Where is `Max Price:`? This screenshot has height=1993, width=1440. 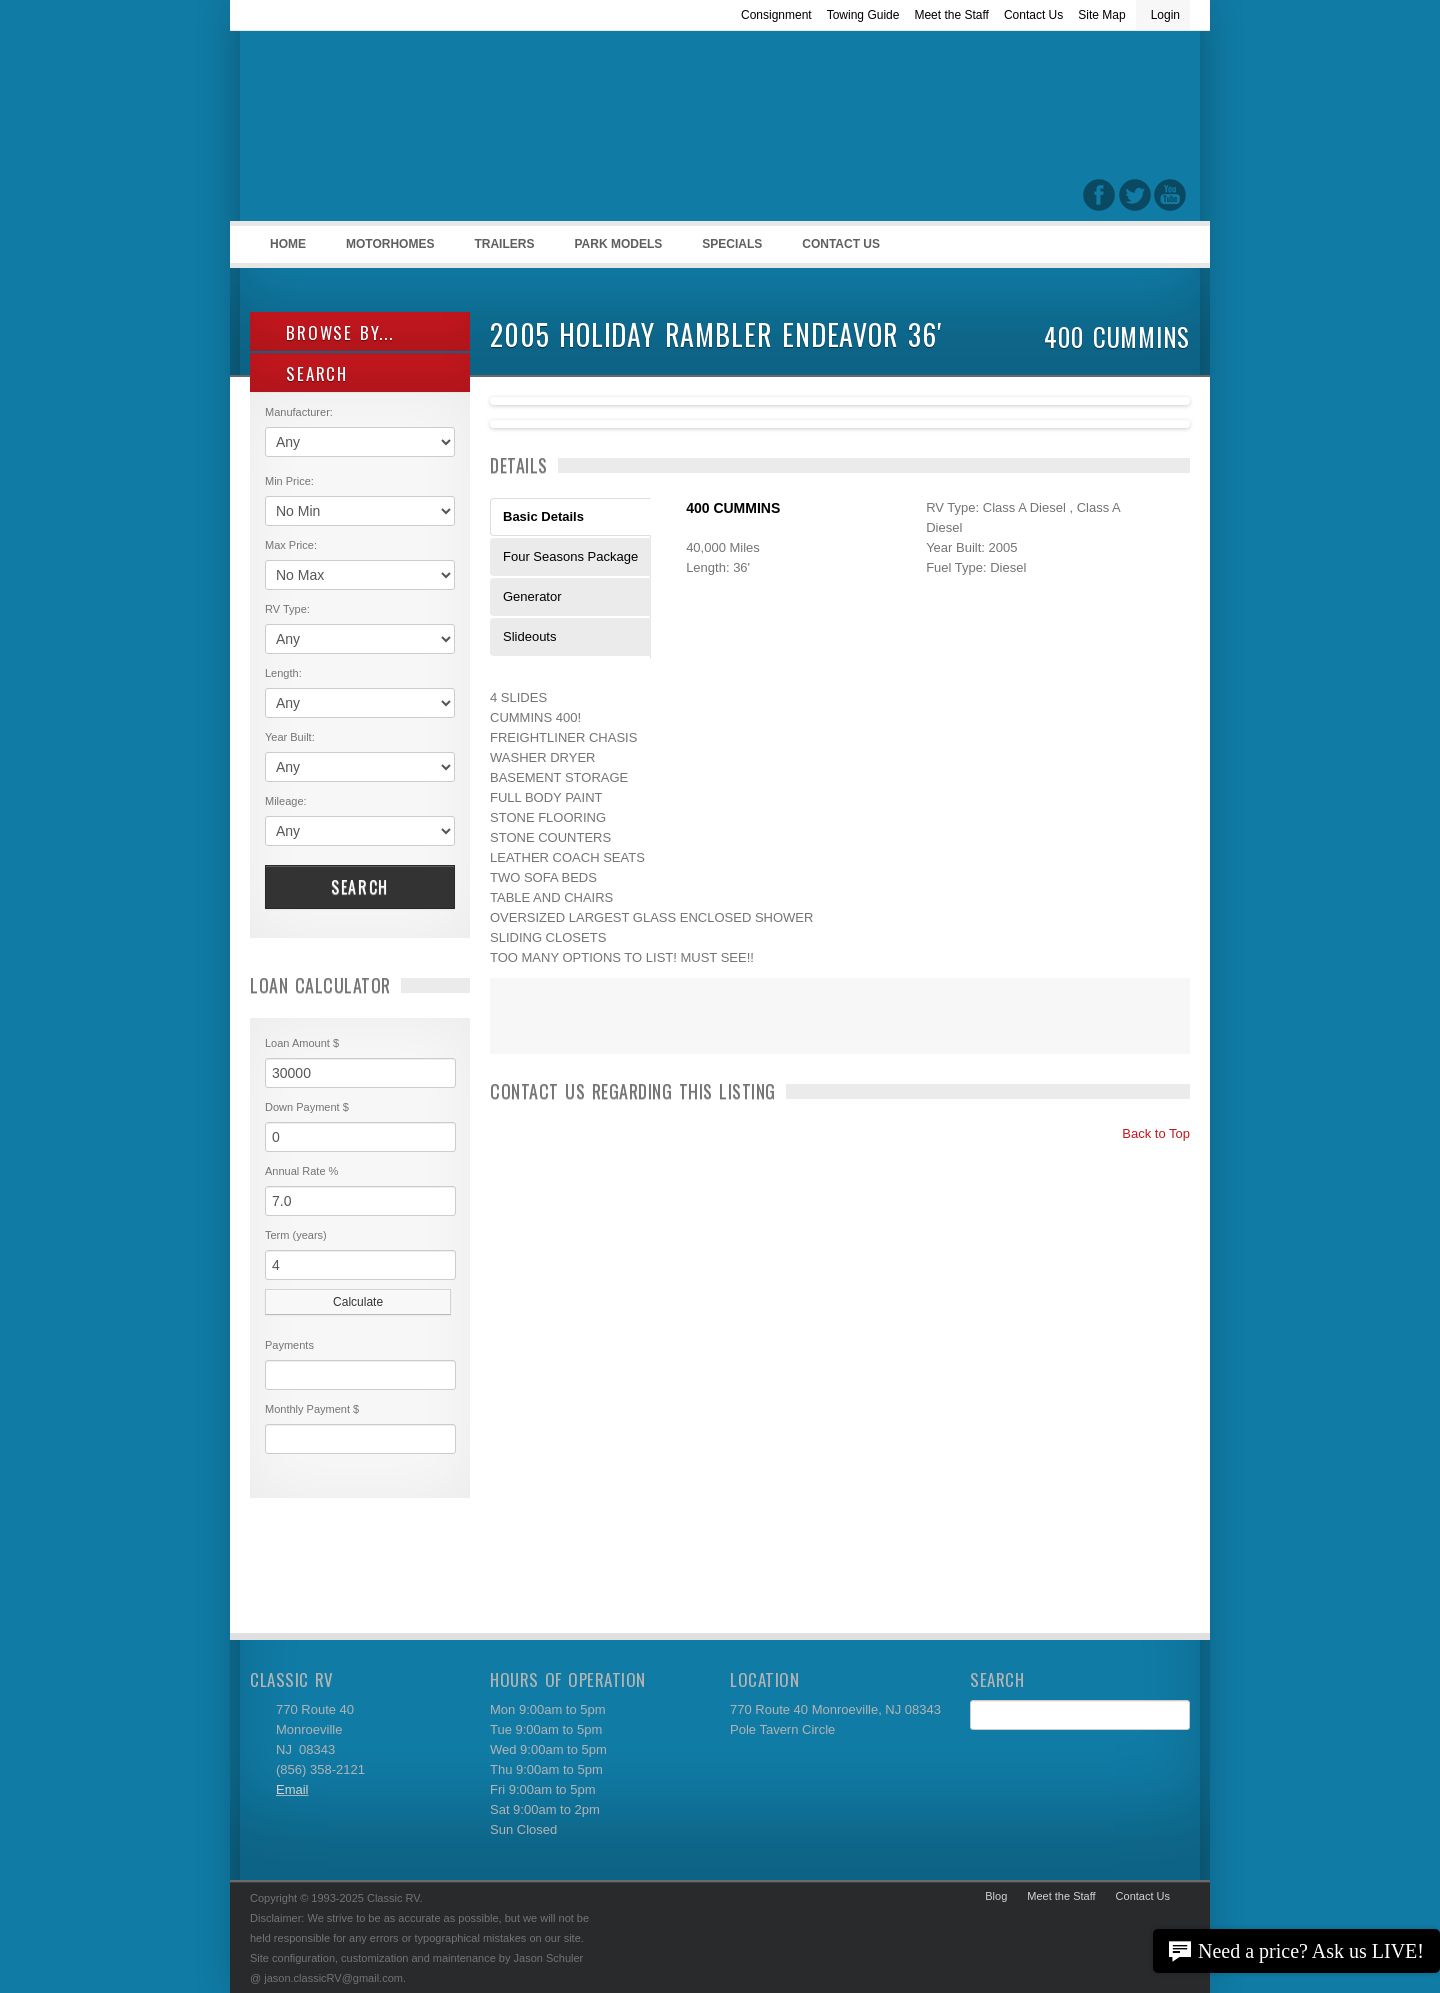
Max Price: is located at coordinates (291, 545).